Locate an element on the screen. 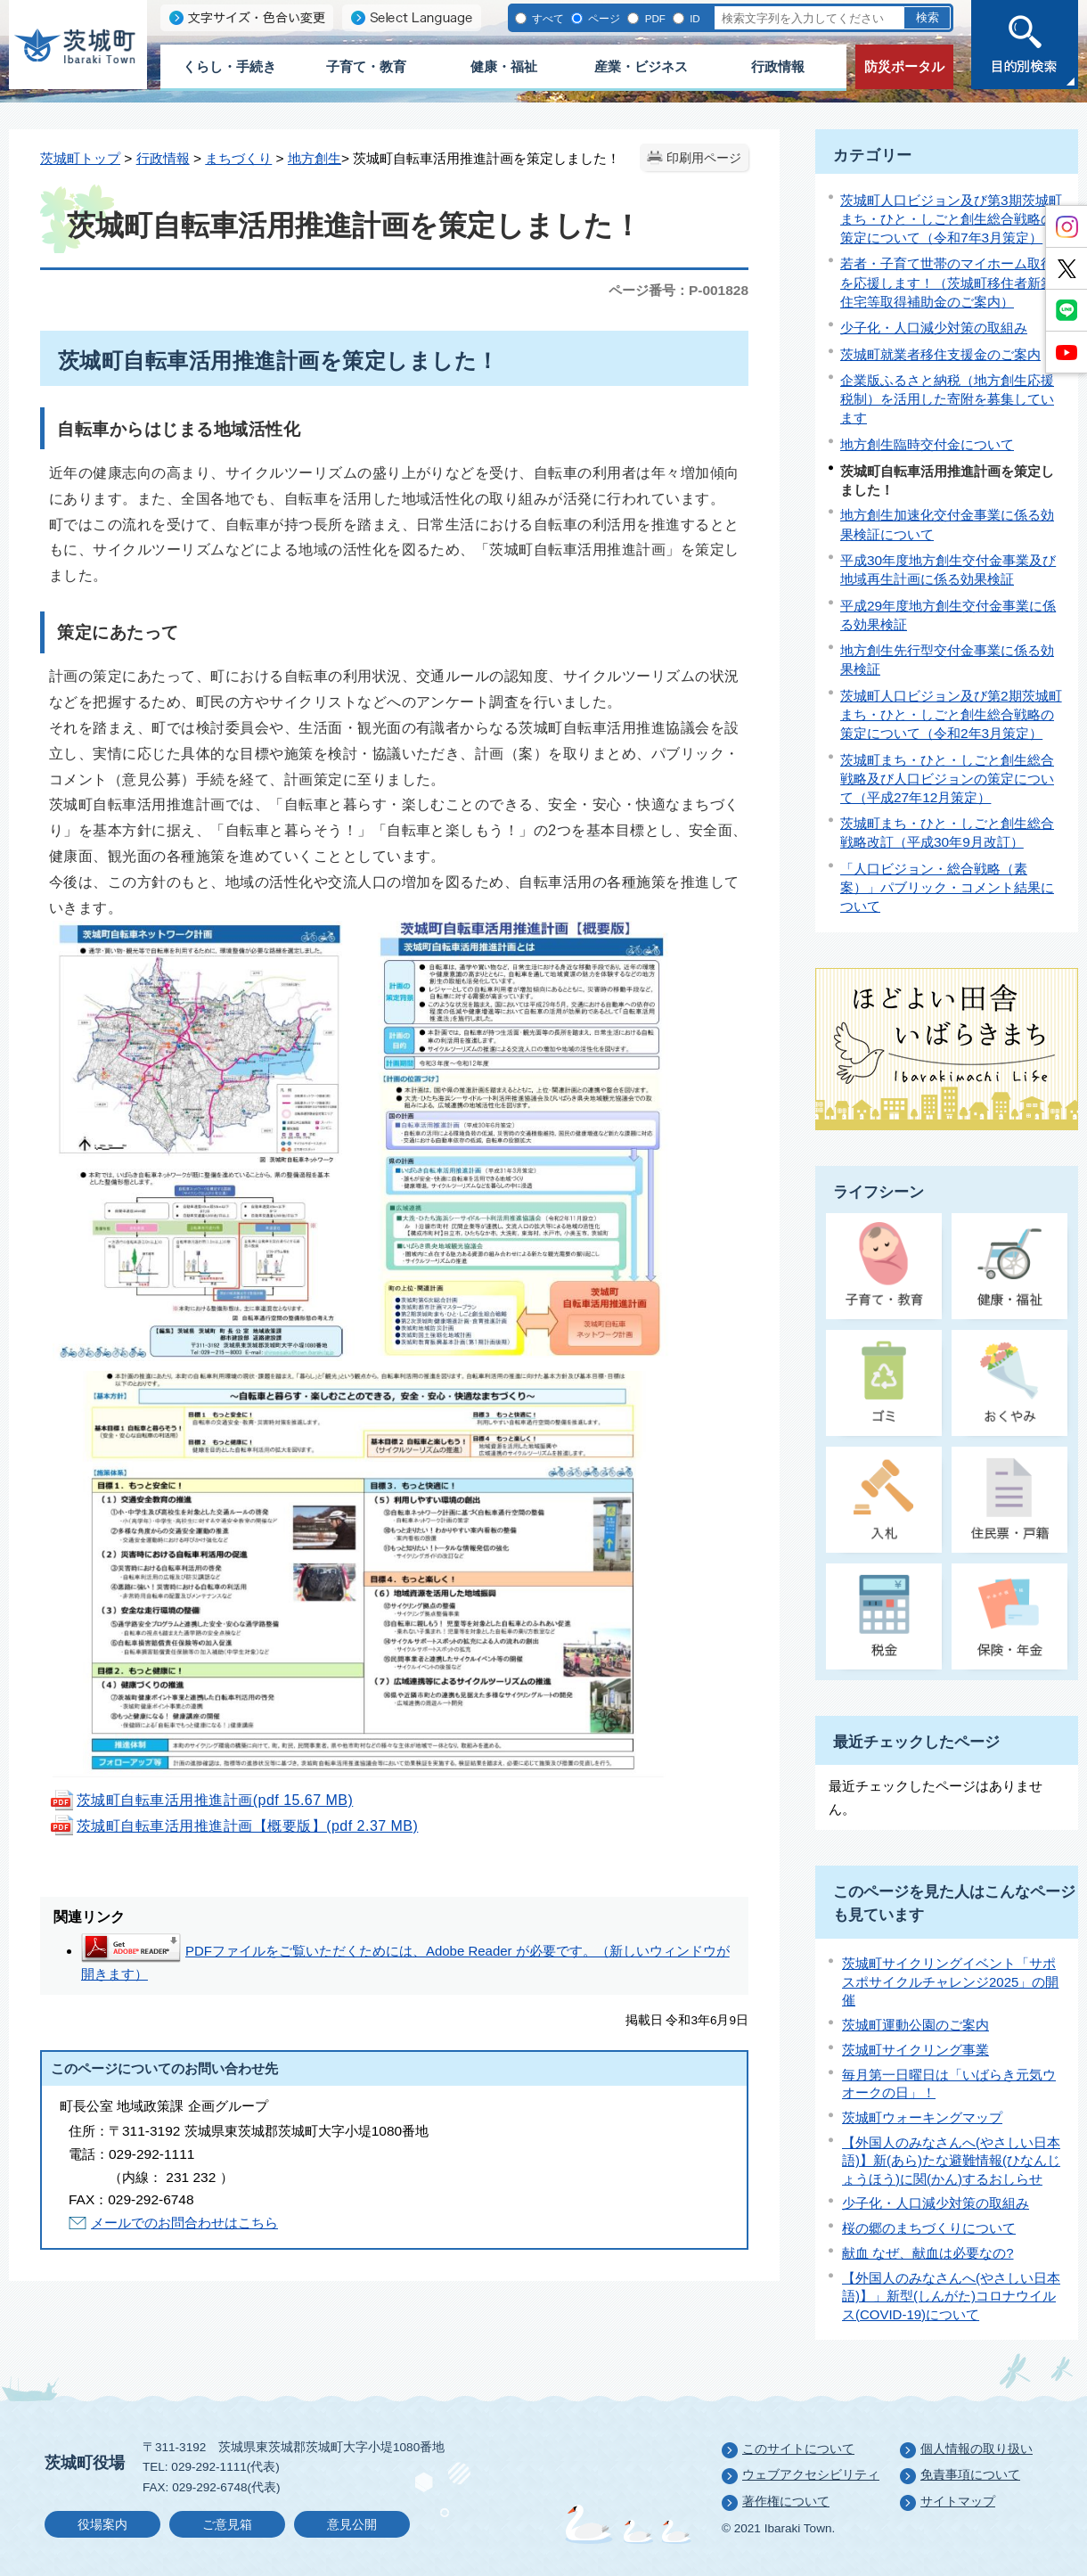 The height and width of the screenshot is (2576, 1087). 茨城町サイクリングイベント「サポスポサイクルチャレンジ2025」の開催 is located at coordinates (950, 1981).